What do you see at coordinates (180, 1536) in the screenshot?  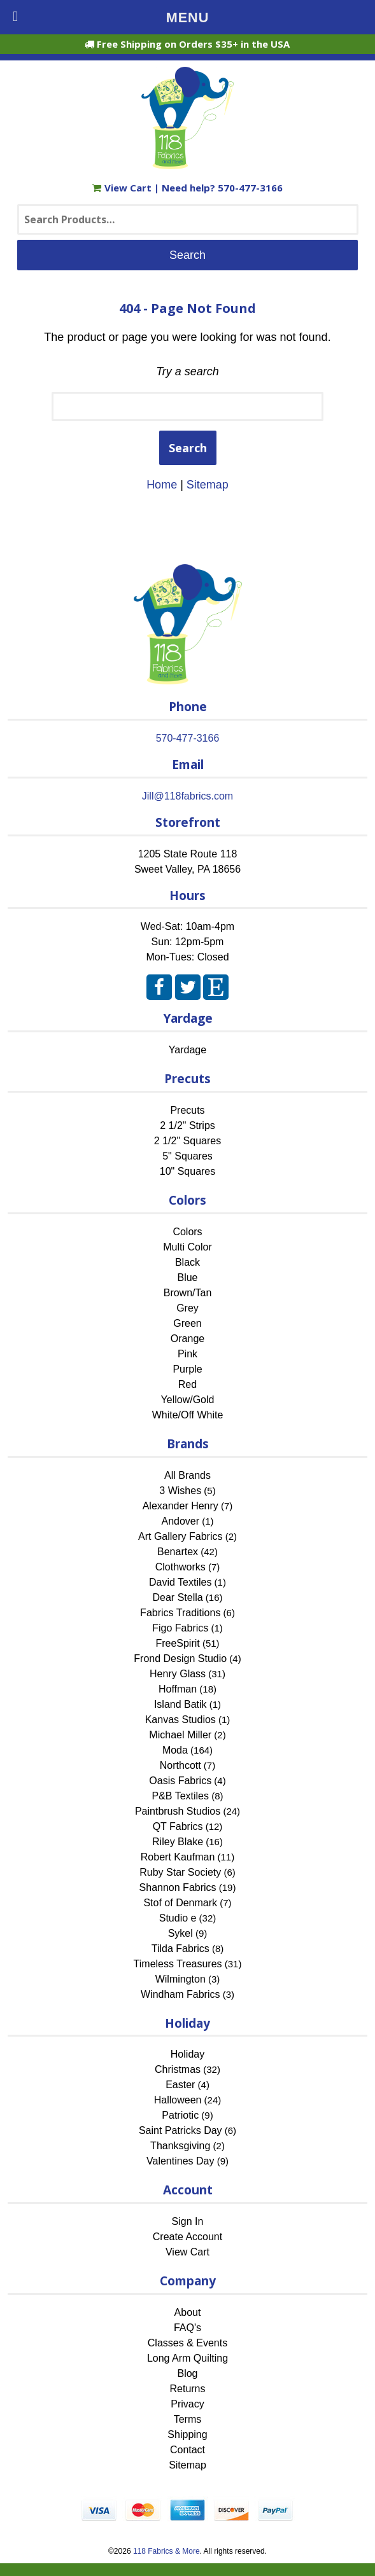 I see `Art Gallery Fabrics` at bounding box center [180, 1536].